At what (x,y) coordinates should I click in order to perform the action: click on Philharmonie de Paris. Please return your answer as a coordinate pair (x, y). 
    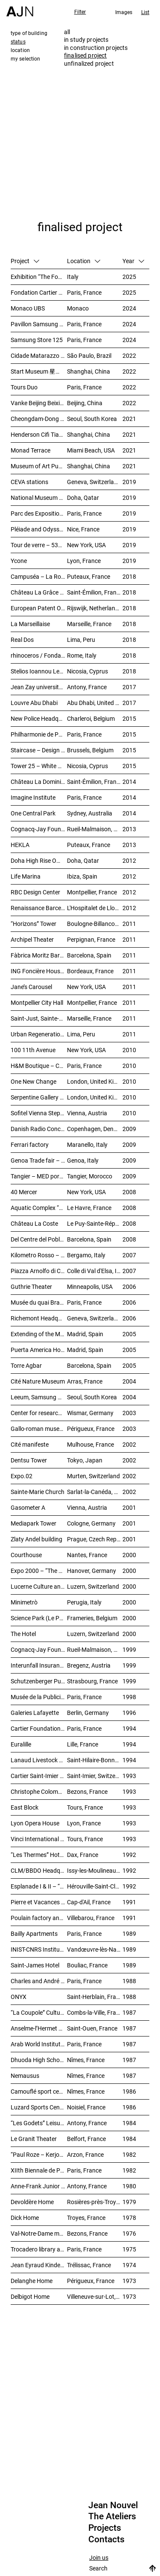
    Looking at the image, I should click on (39, 734).